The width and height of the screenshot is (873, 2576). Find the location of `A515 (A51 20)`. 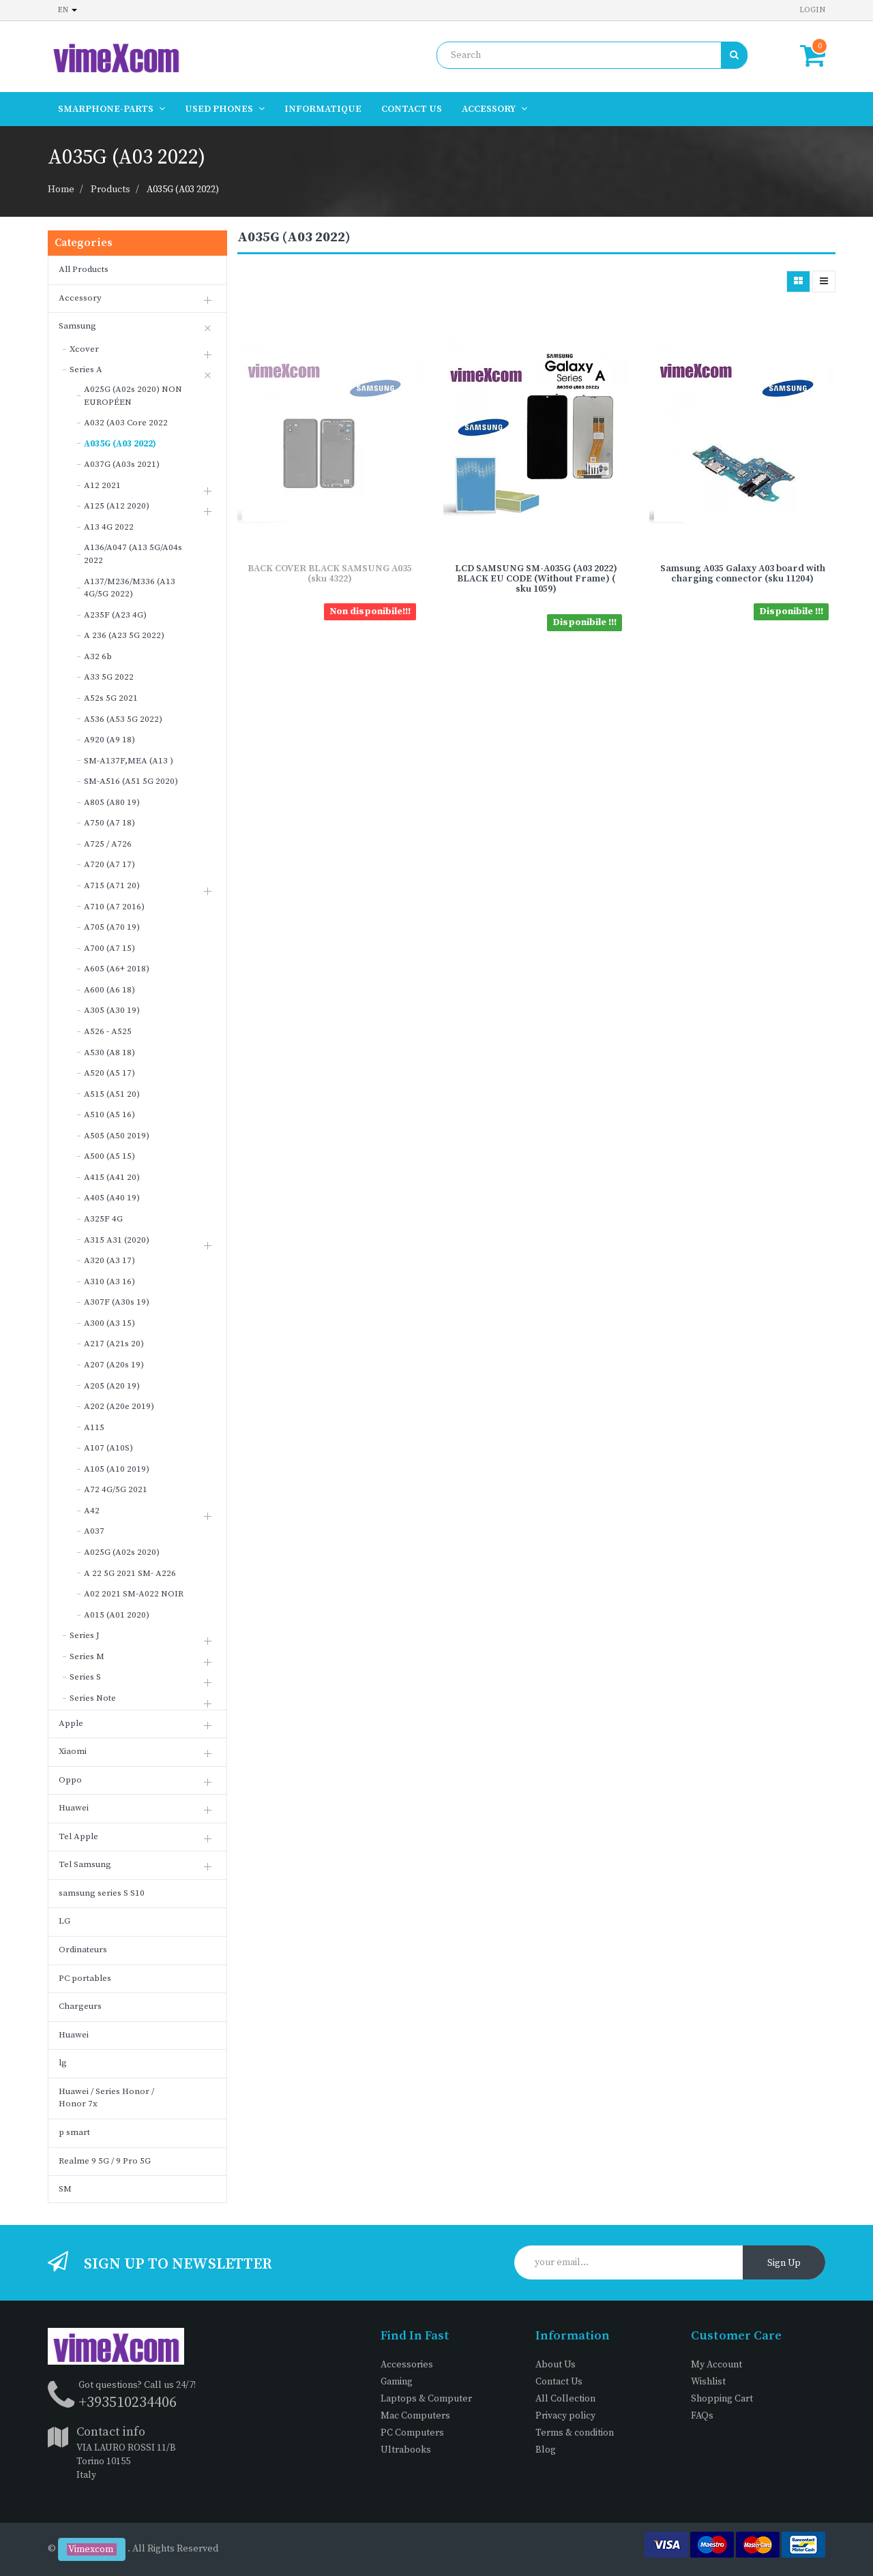

A515 (A51 20) is located at coordinates (112, 1094).